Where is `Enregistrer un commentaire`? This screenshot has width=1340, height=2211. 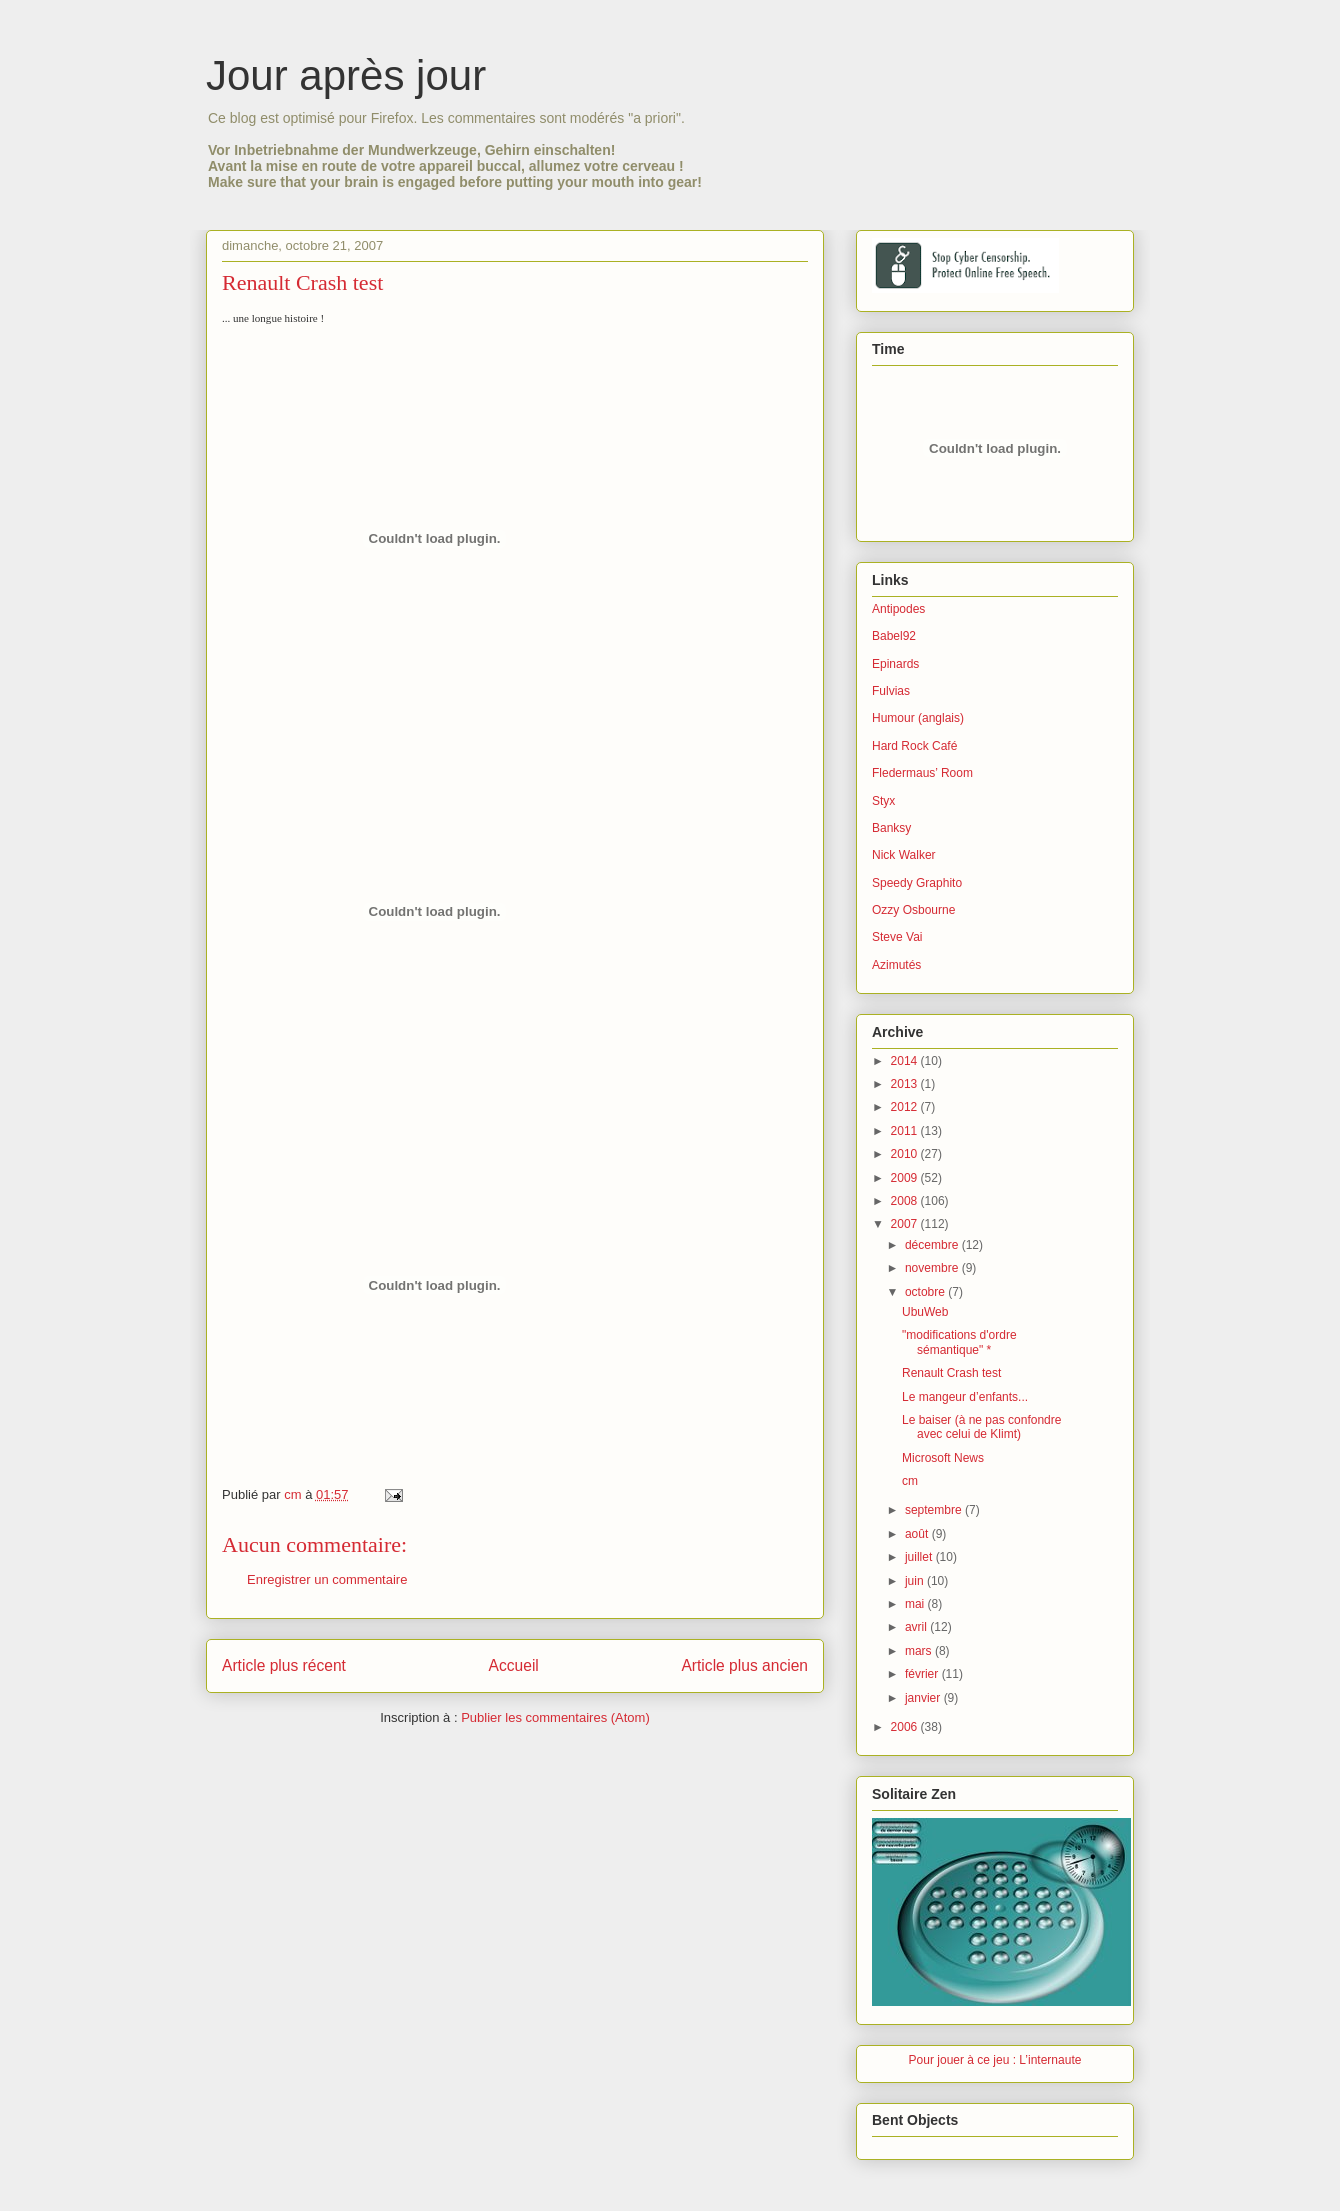
Enregistrer un commentaire is located at coordinates (327, 1579).